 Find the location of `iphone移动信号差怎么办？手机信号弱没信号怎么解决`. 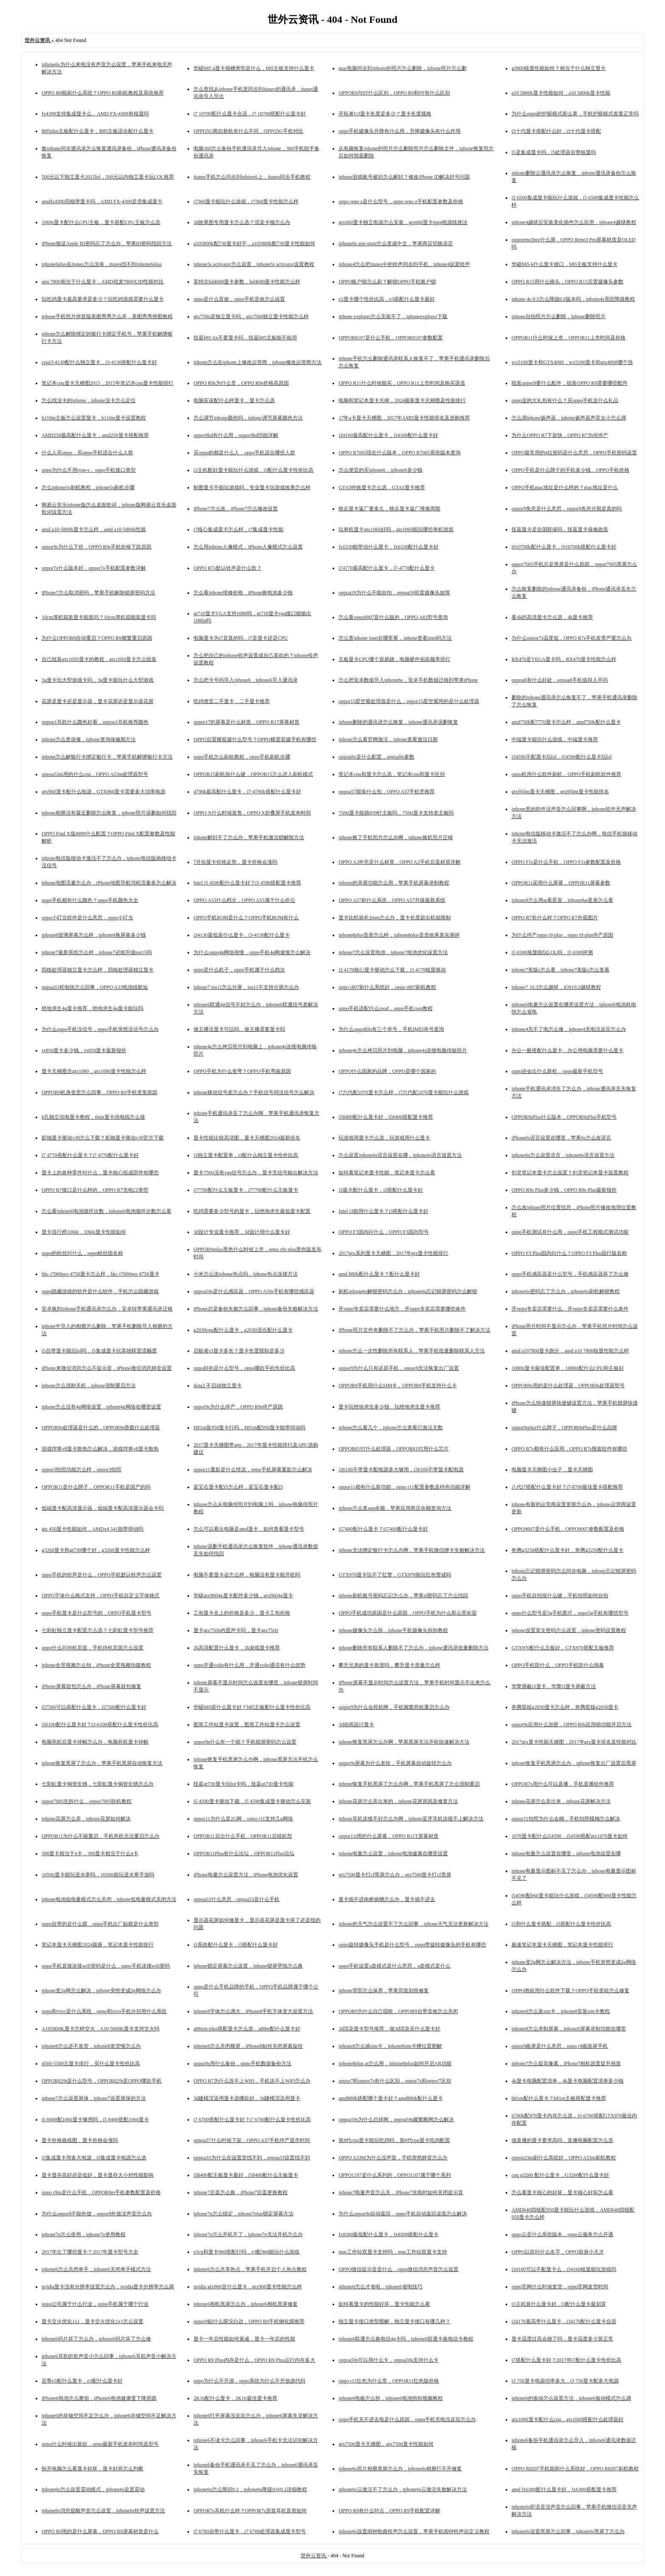

iphone移动信号差怎么办？手机信号弱没信号怎么解决 is located at coordinates (253, 1092).